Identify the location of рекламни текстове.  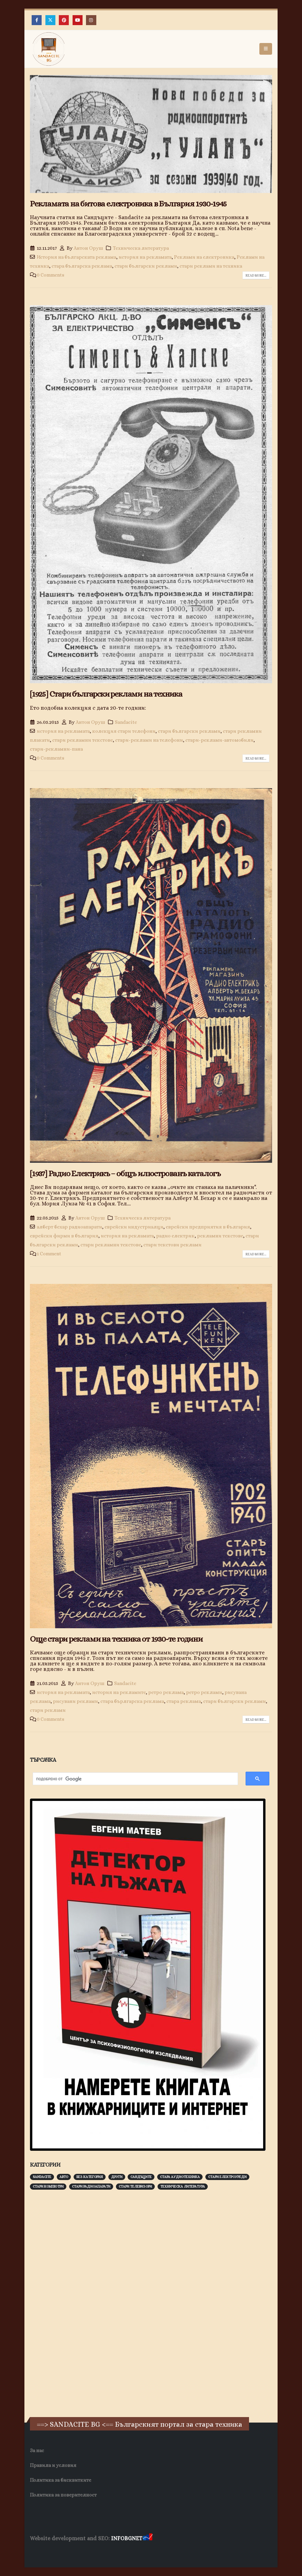
(220, 1235).